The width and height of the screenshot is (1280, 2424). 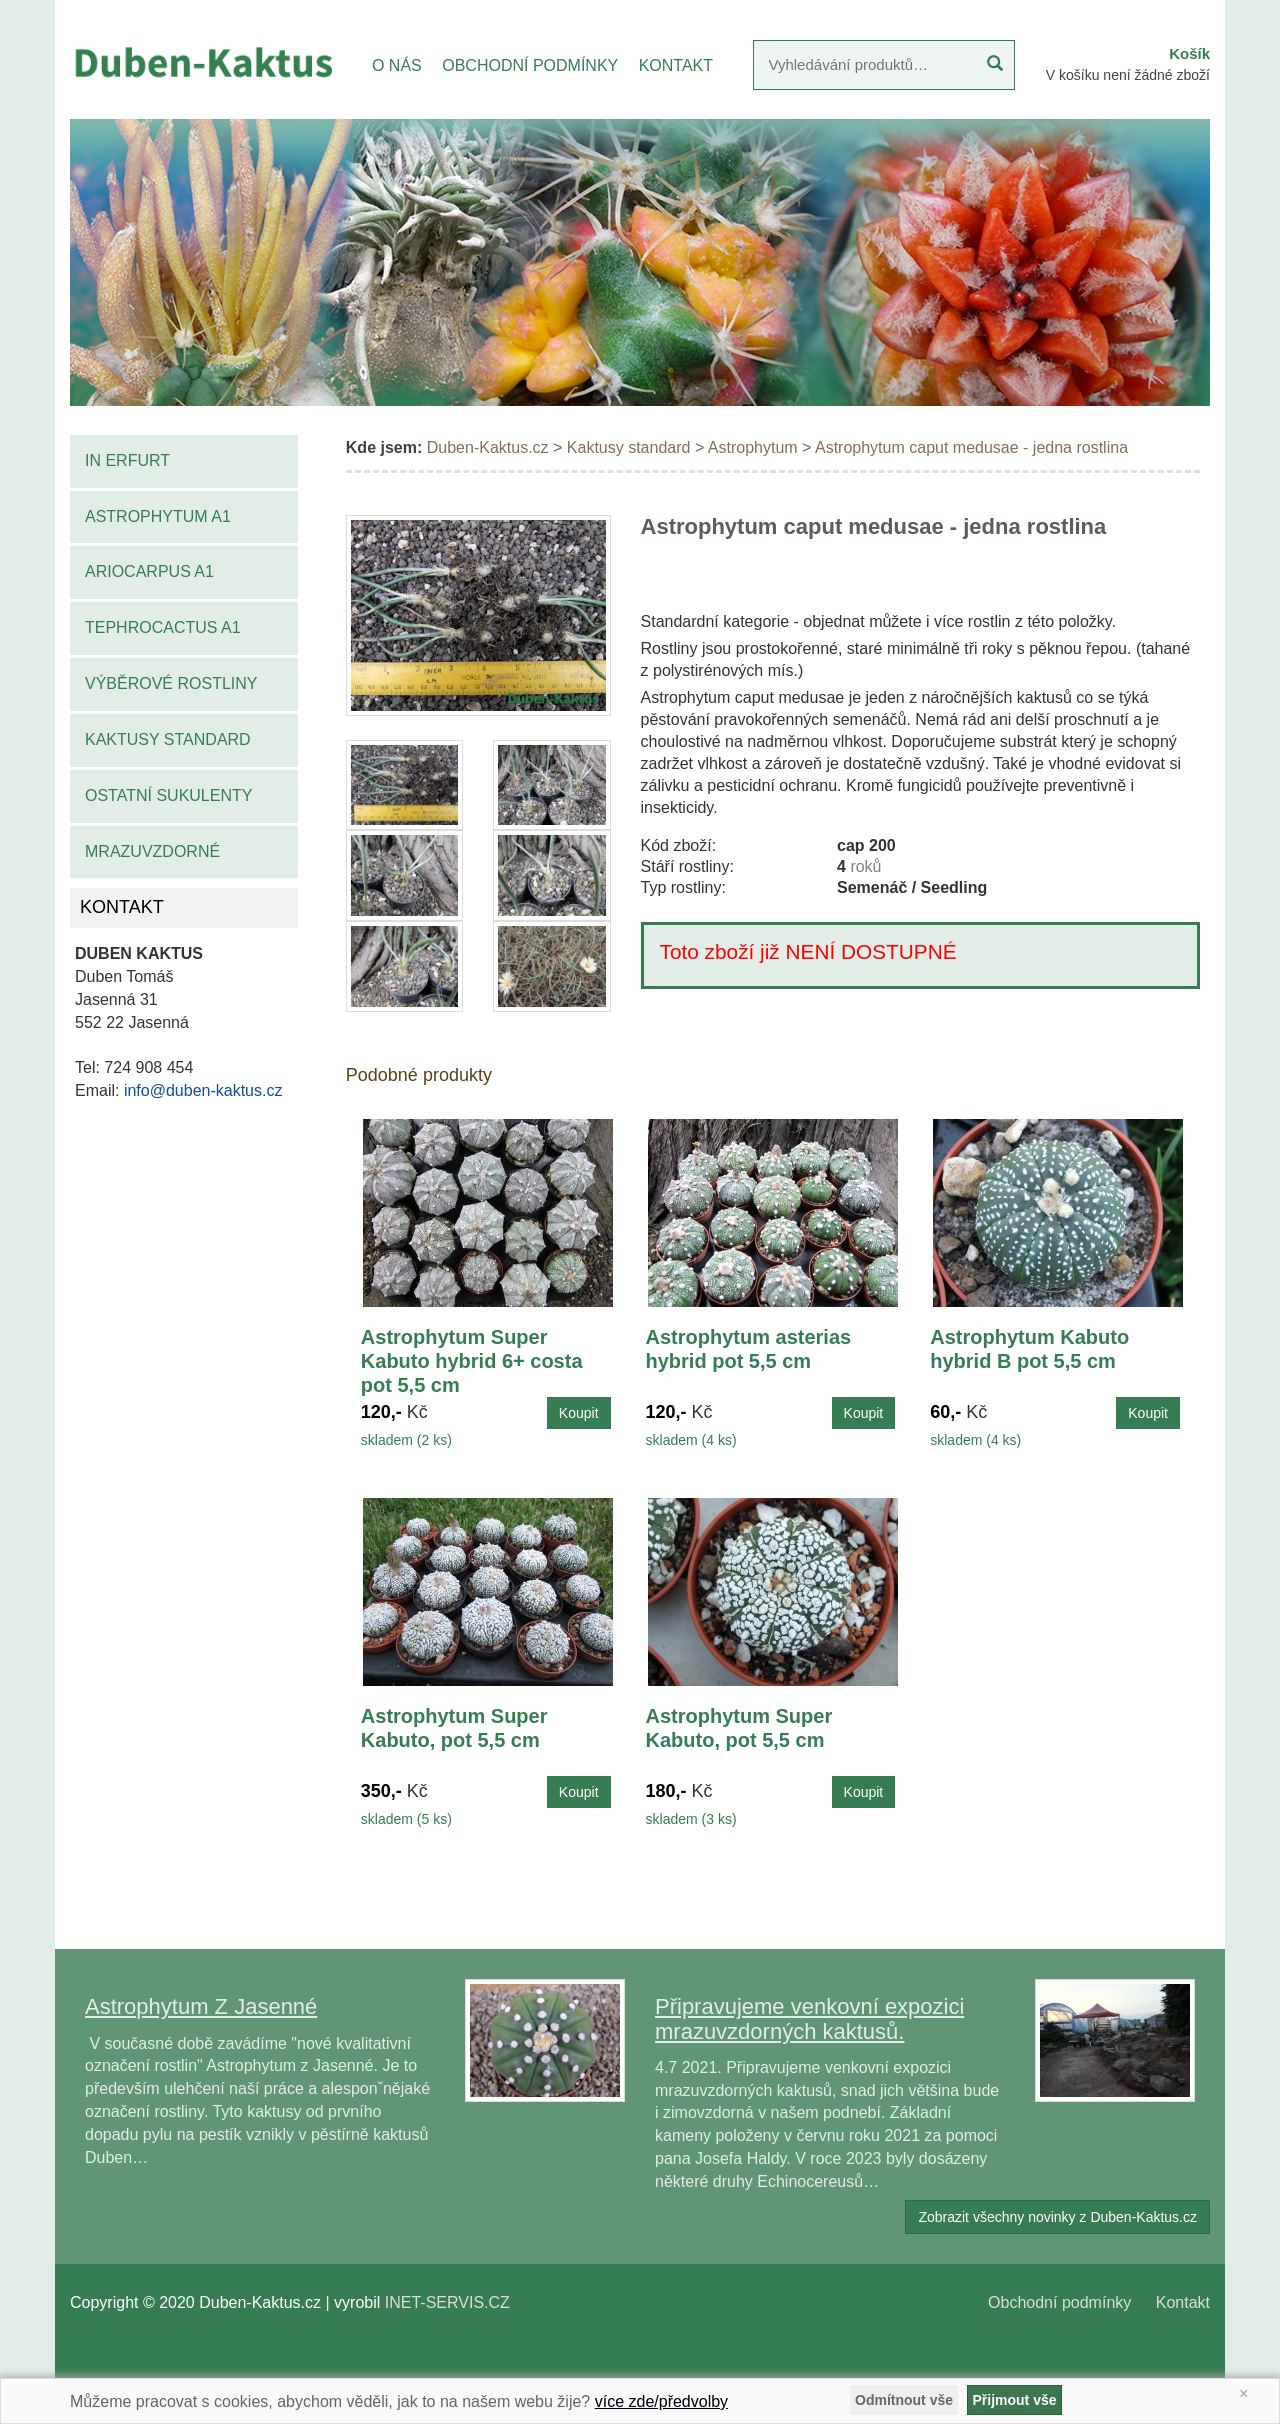 I want to click on Tephrocactus A1, so click(x=163, y=627).